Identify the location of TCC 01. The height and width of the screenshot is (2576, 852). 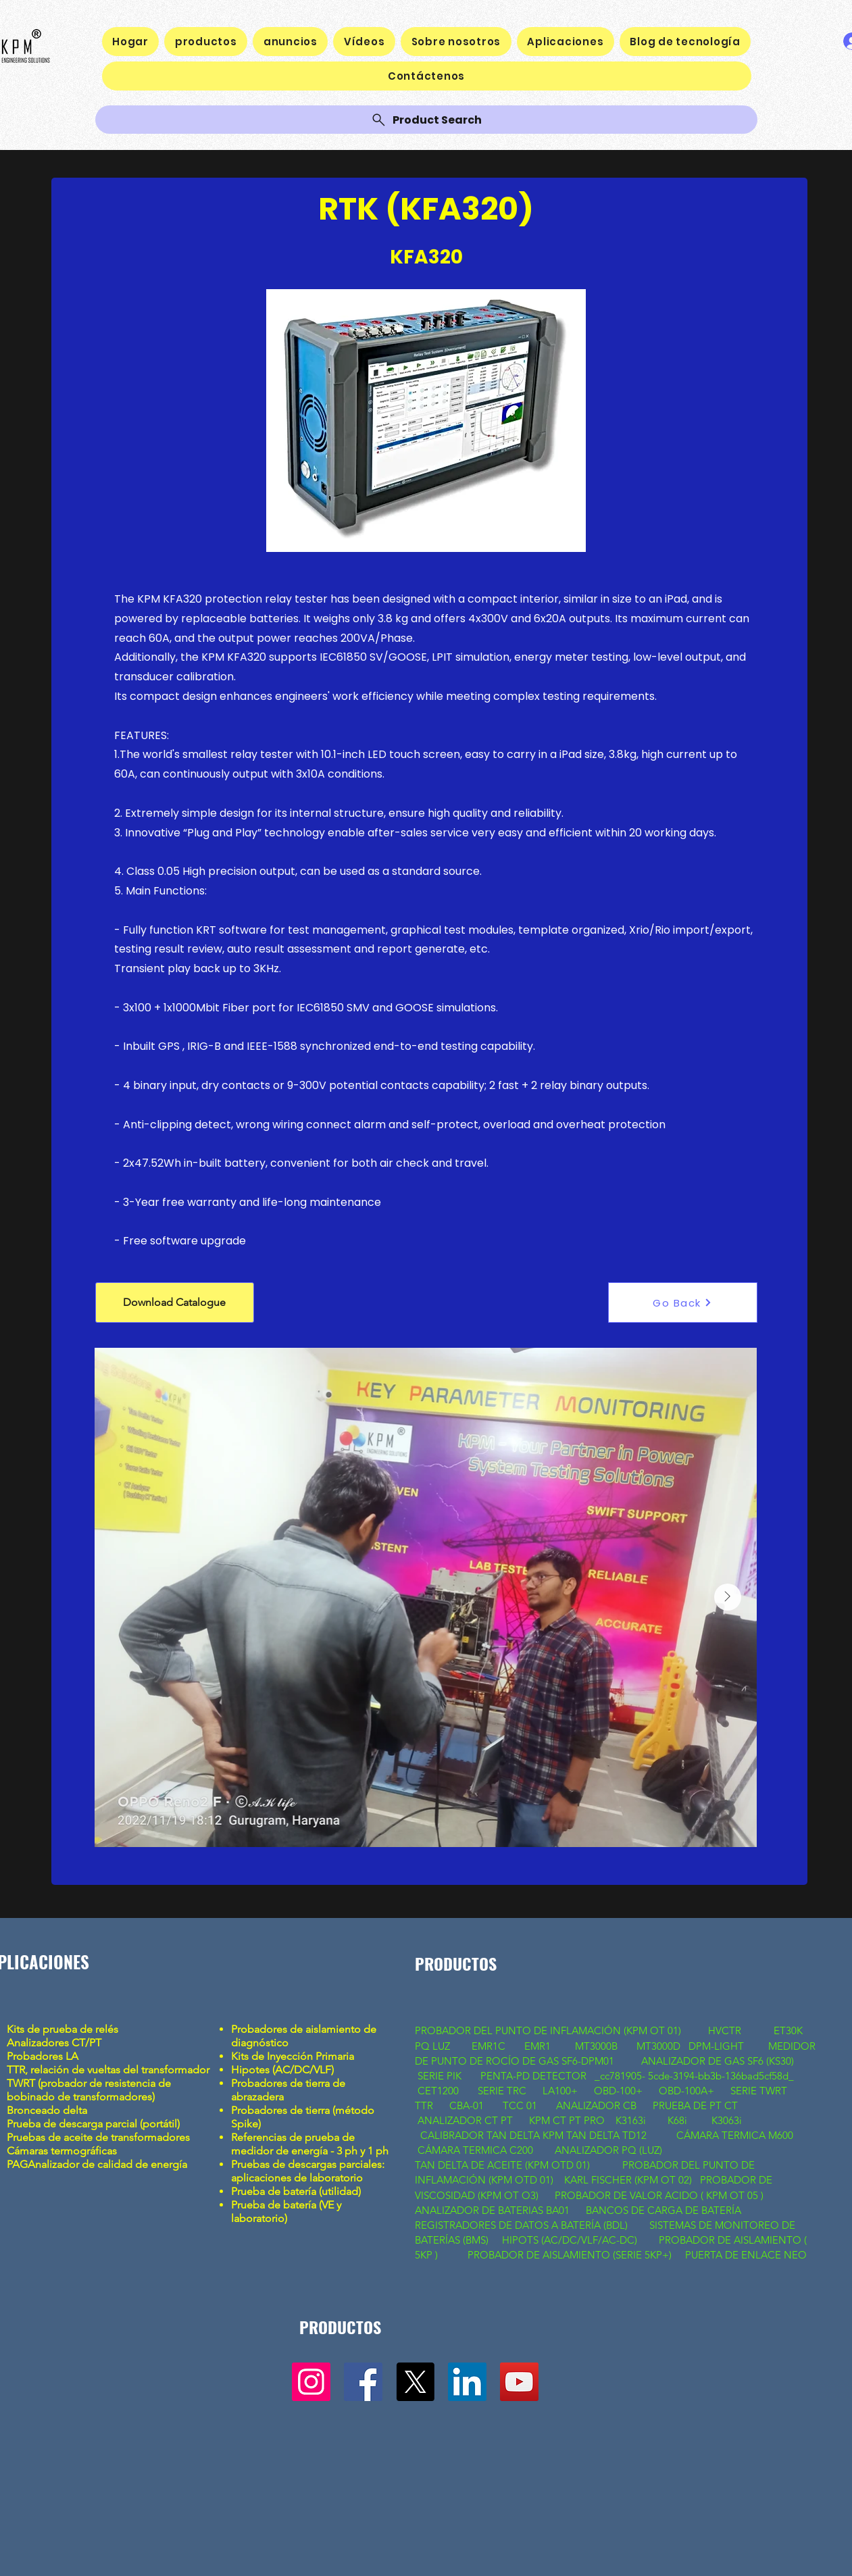
(520, 2105).